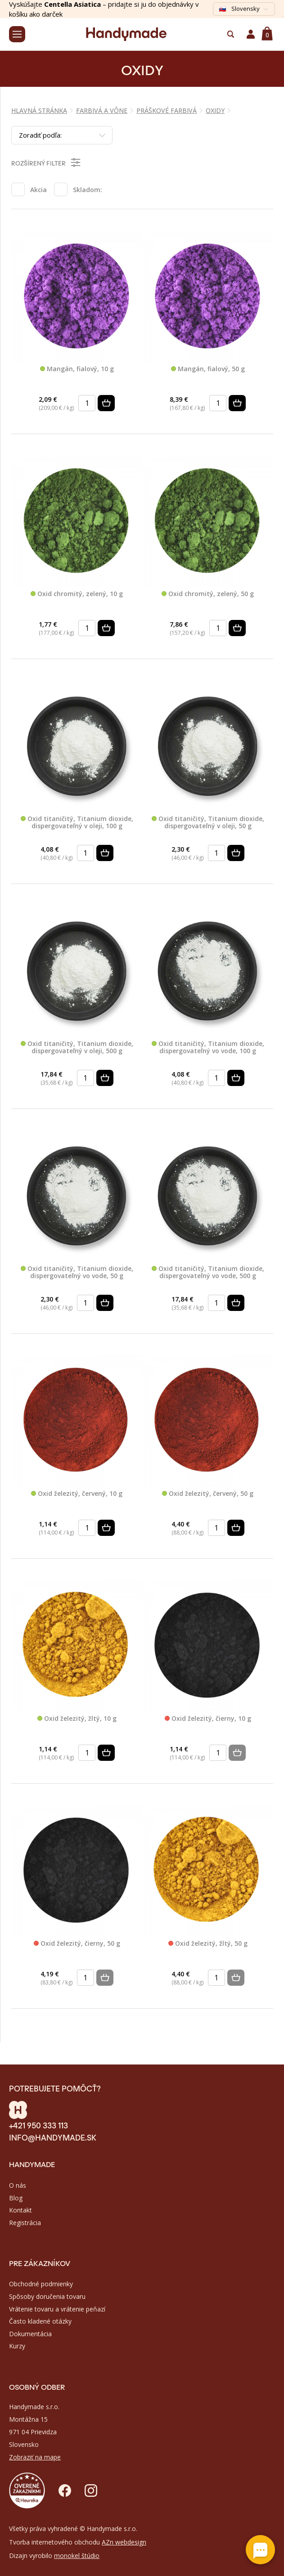  I want to click on Spôsoby doručenia tovaru, so click(47, 2296).